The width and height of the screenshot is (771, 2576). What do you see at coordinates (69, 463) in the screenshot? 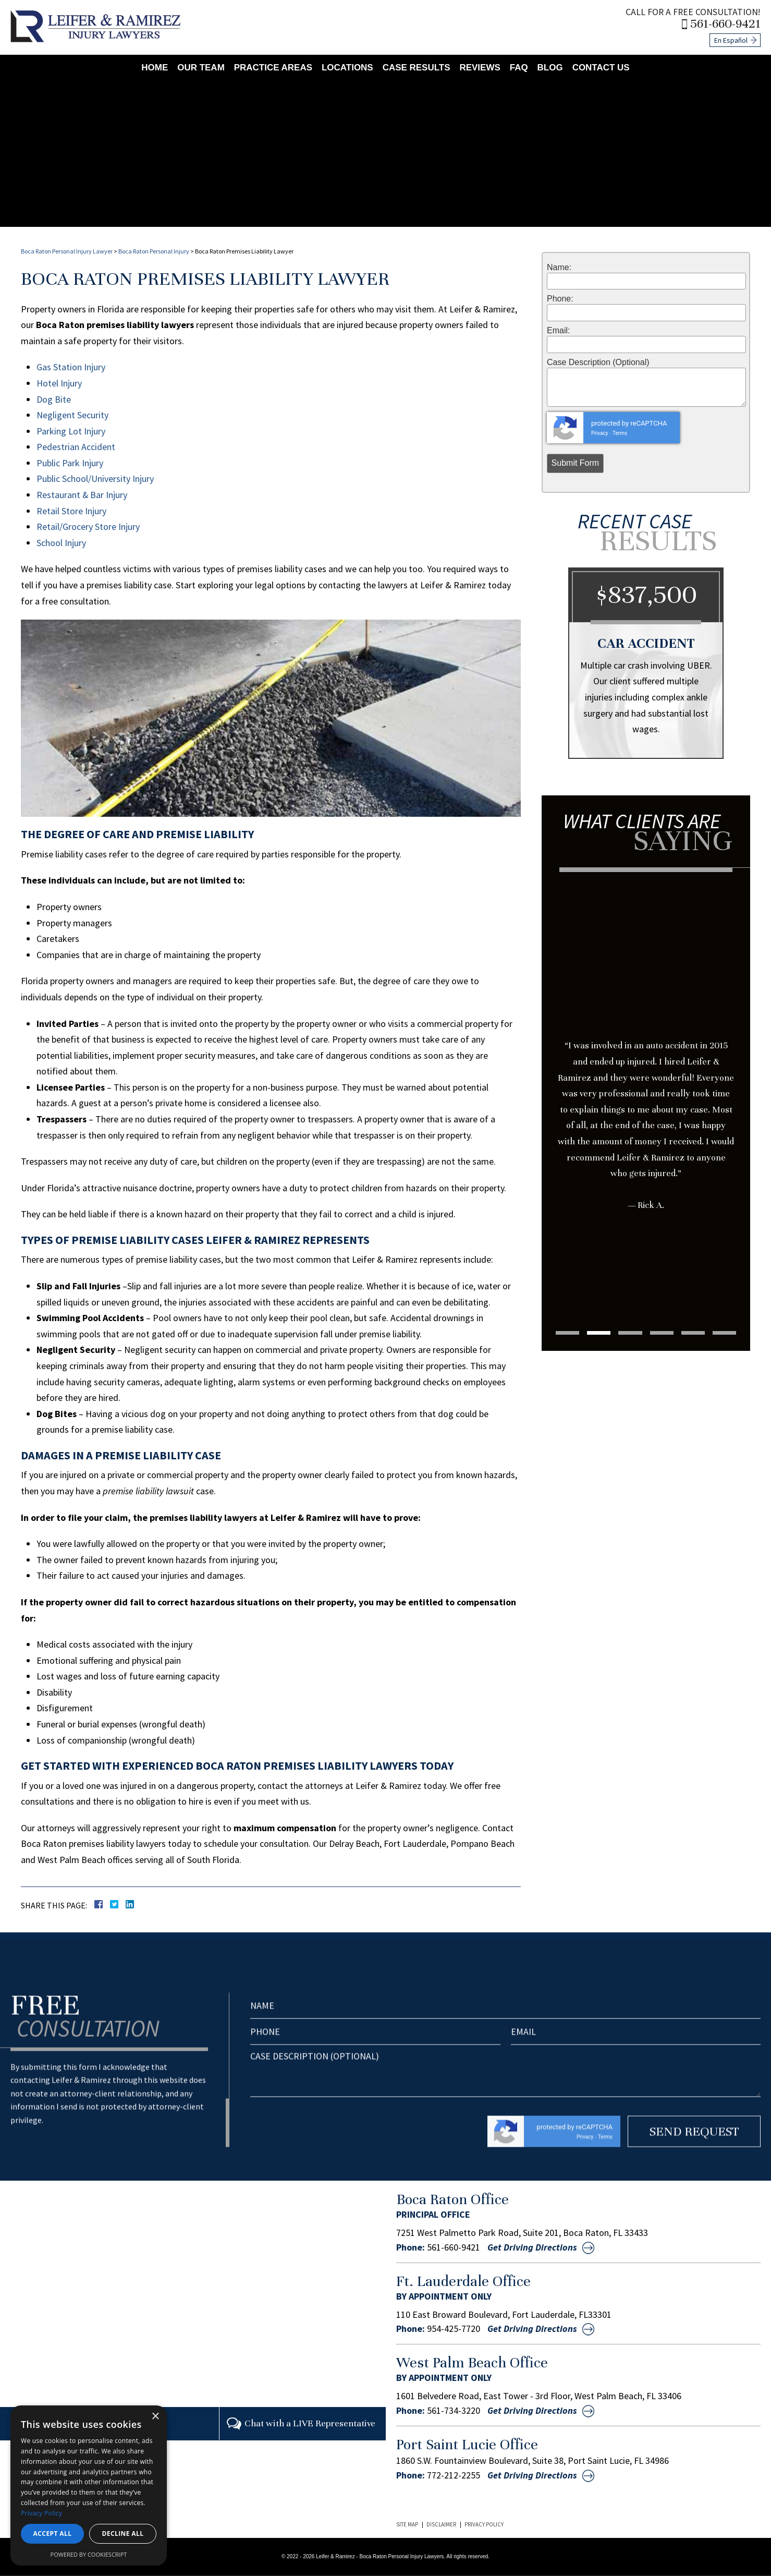
I see `Public Park Injury` at bounding box center [69, 463].